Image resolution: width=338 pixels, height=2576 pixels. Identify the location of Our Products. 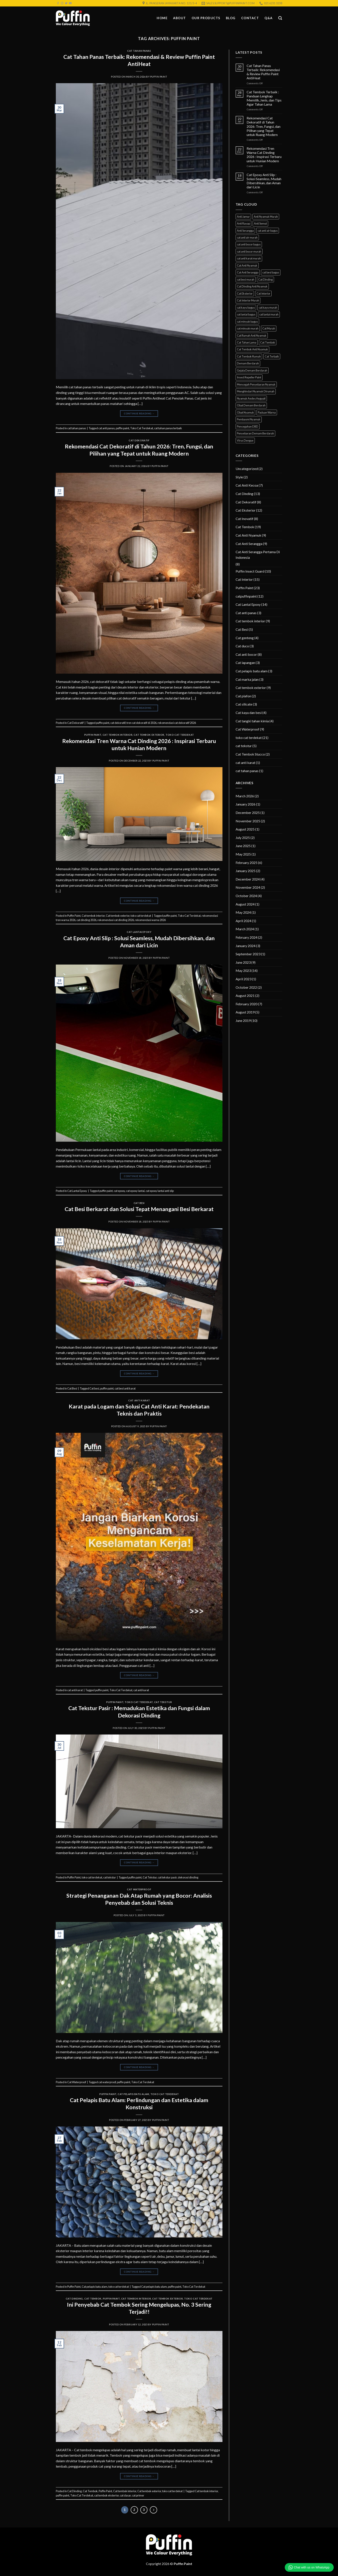
(206, 18).